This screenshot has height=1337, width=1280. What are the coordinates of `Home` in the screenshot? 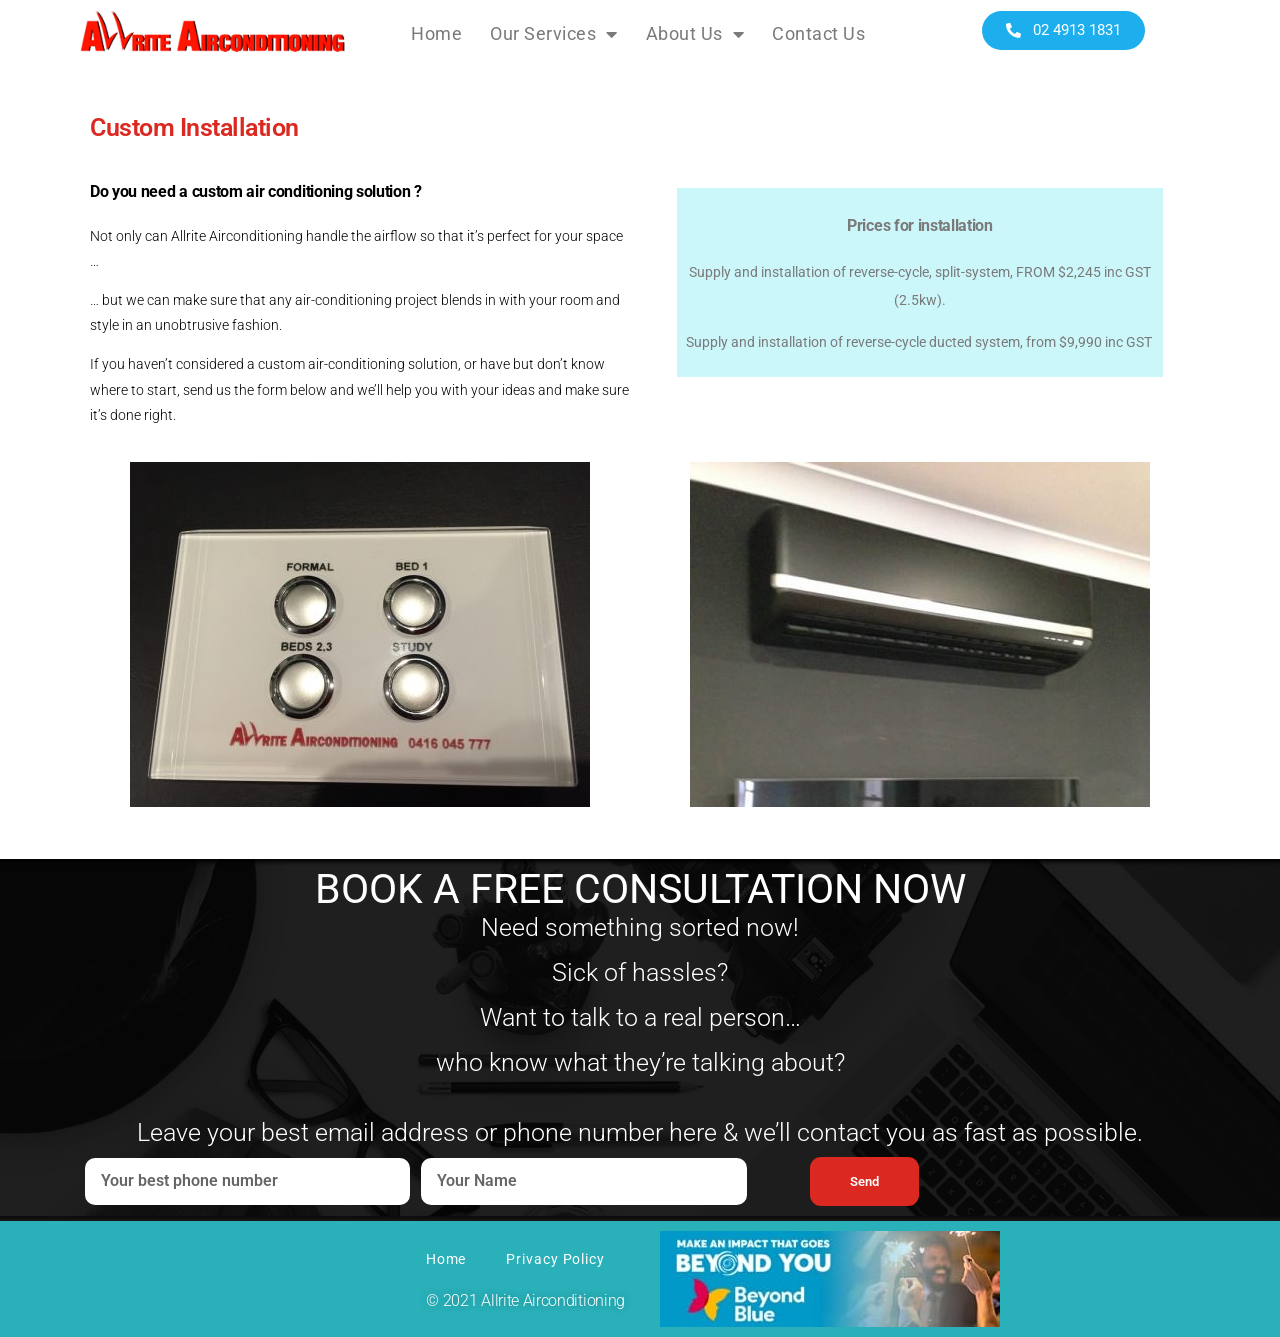 It's located at (436, 33).